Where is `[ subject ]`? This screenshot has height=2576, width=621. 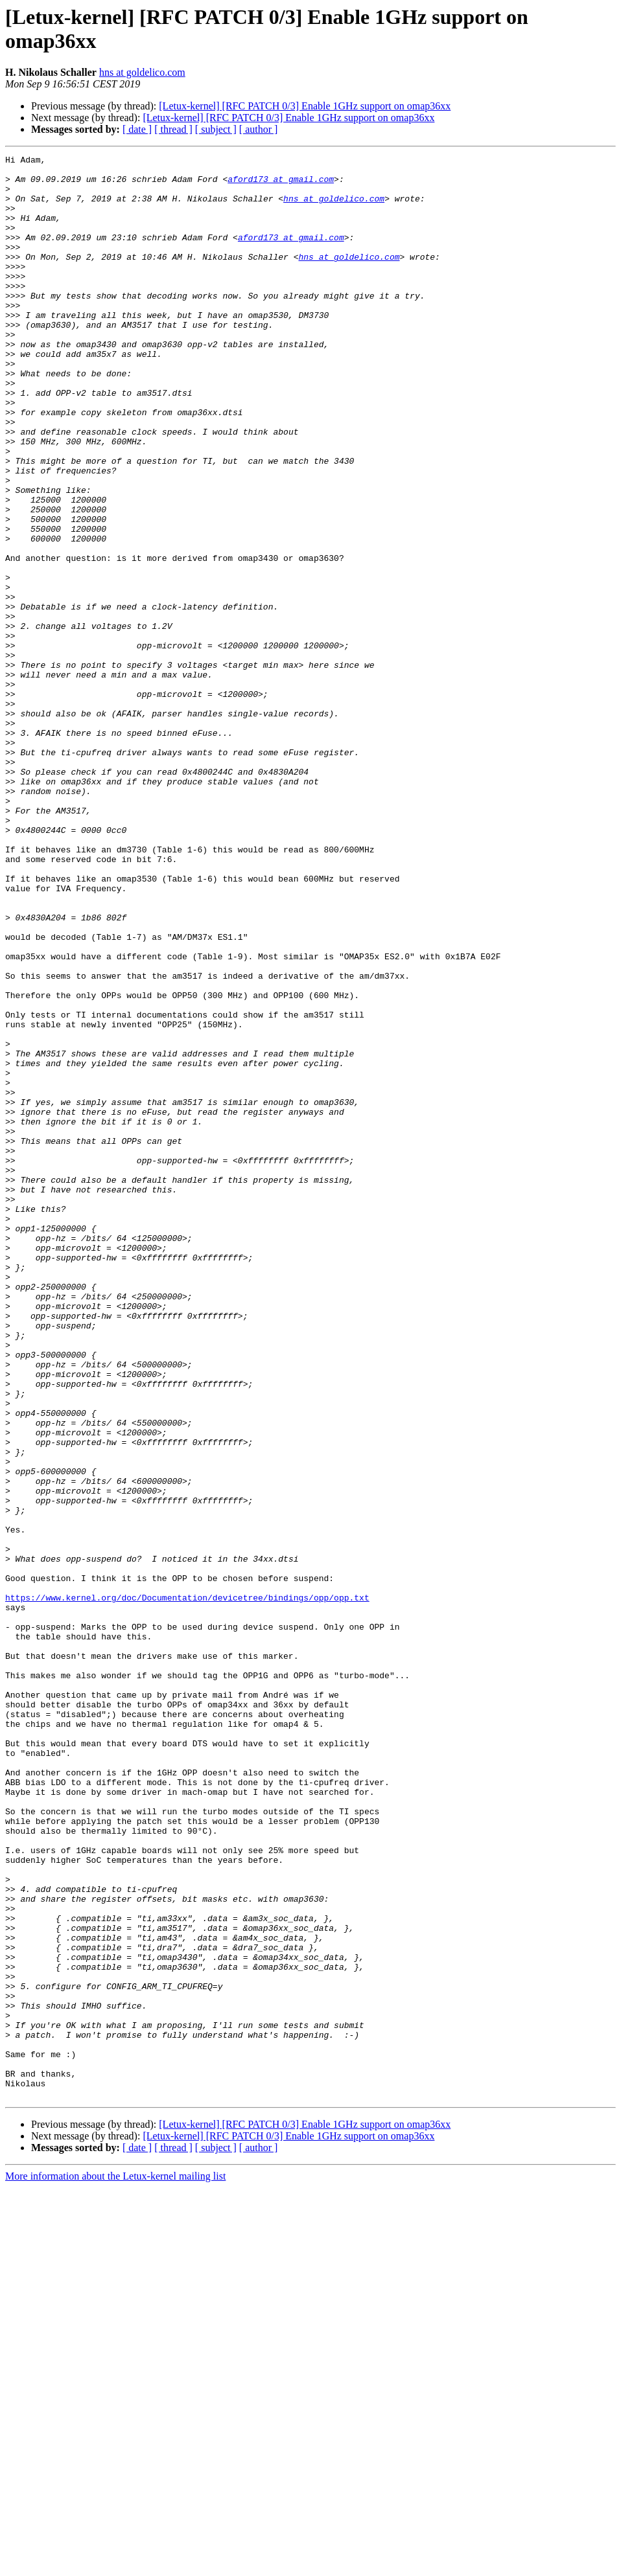 [ subject ] is located at coordinates (216, 129).